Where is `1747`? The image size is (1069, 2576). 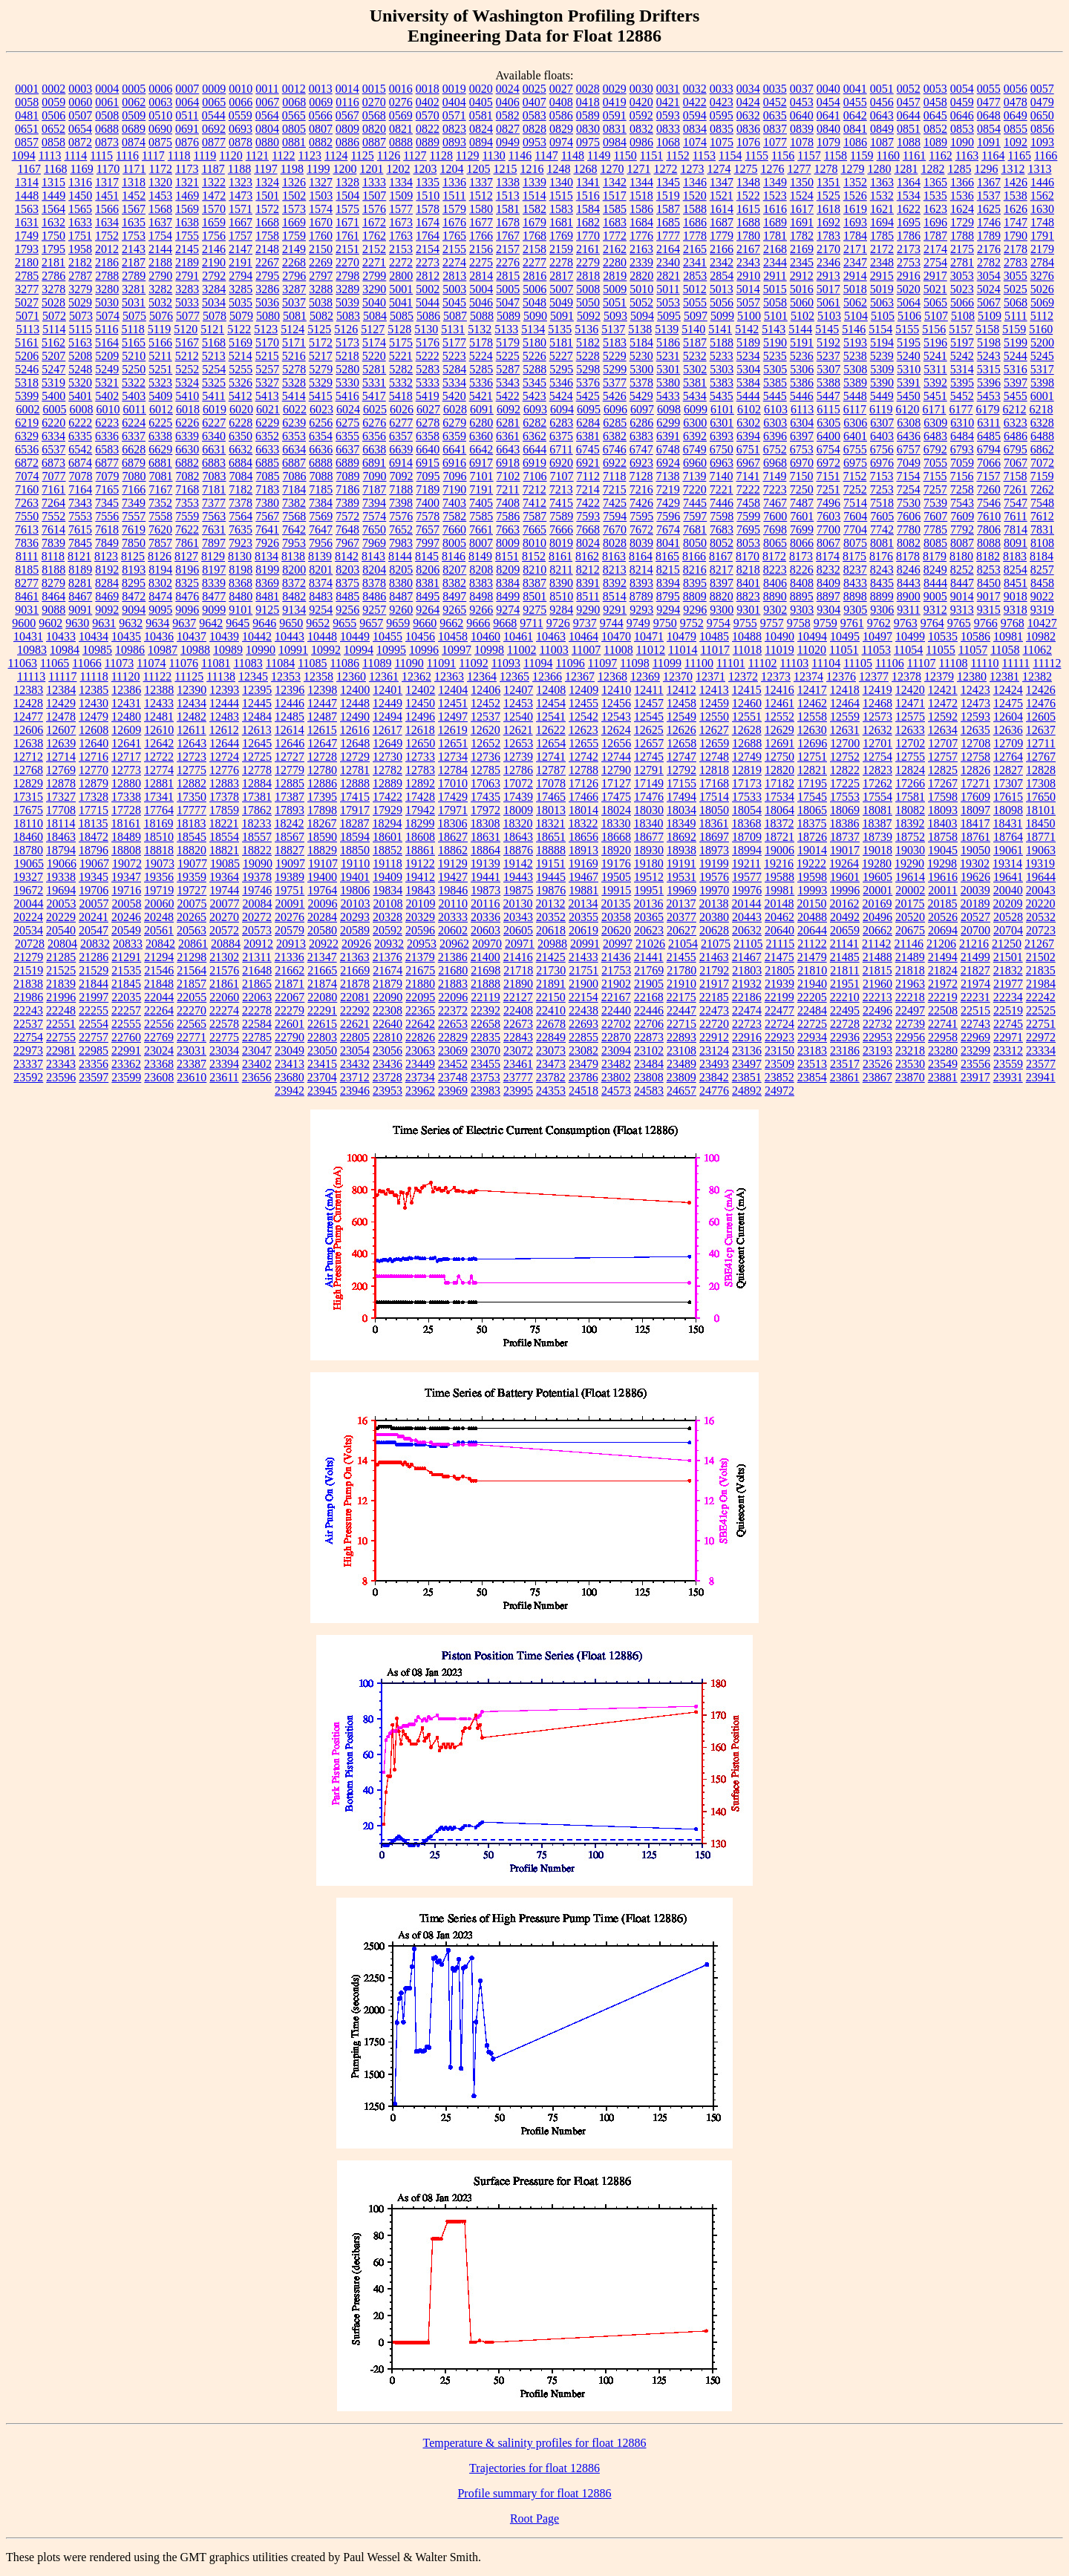
1747 is located at coordinates (1015, 222).